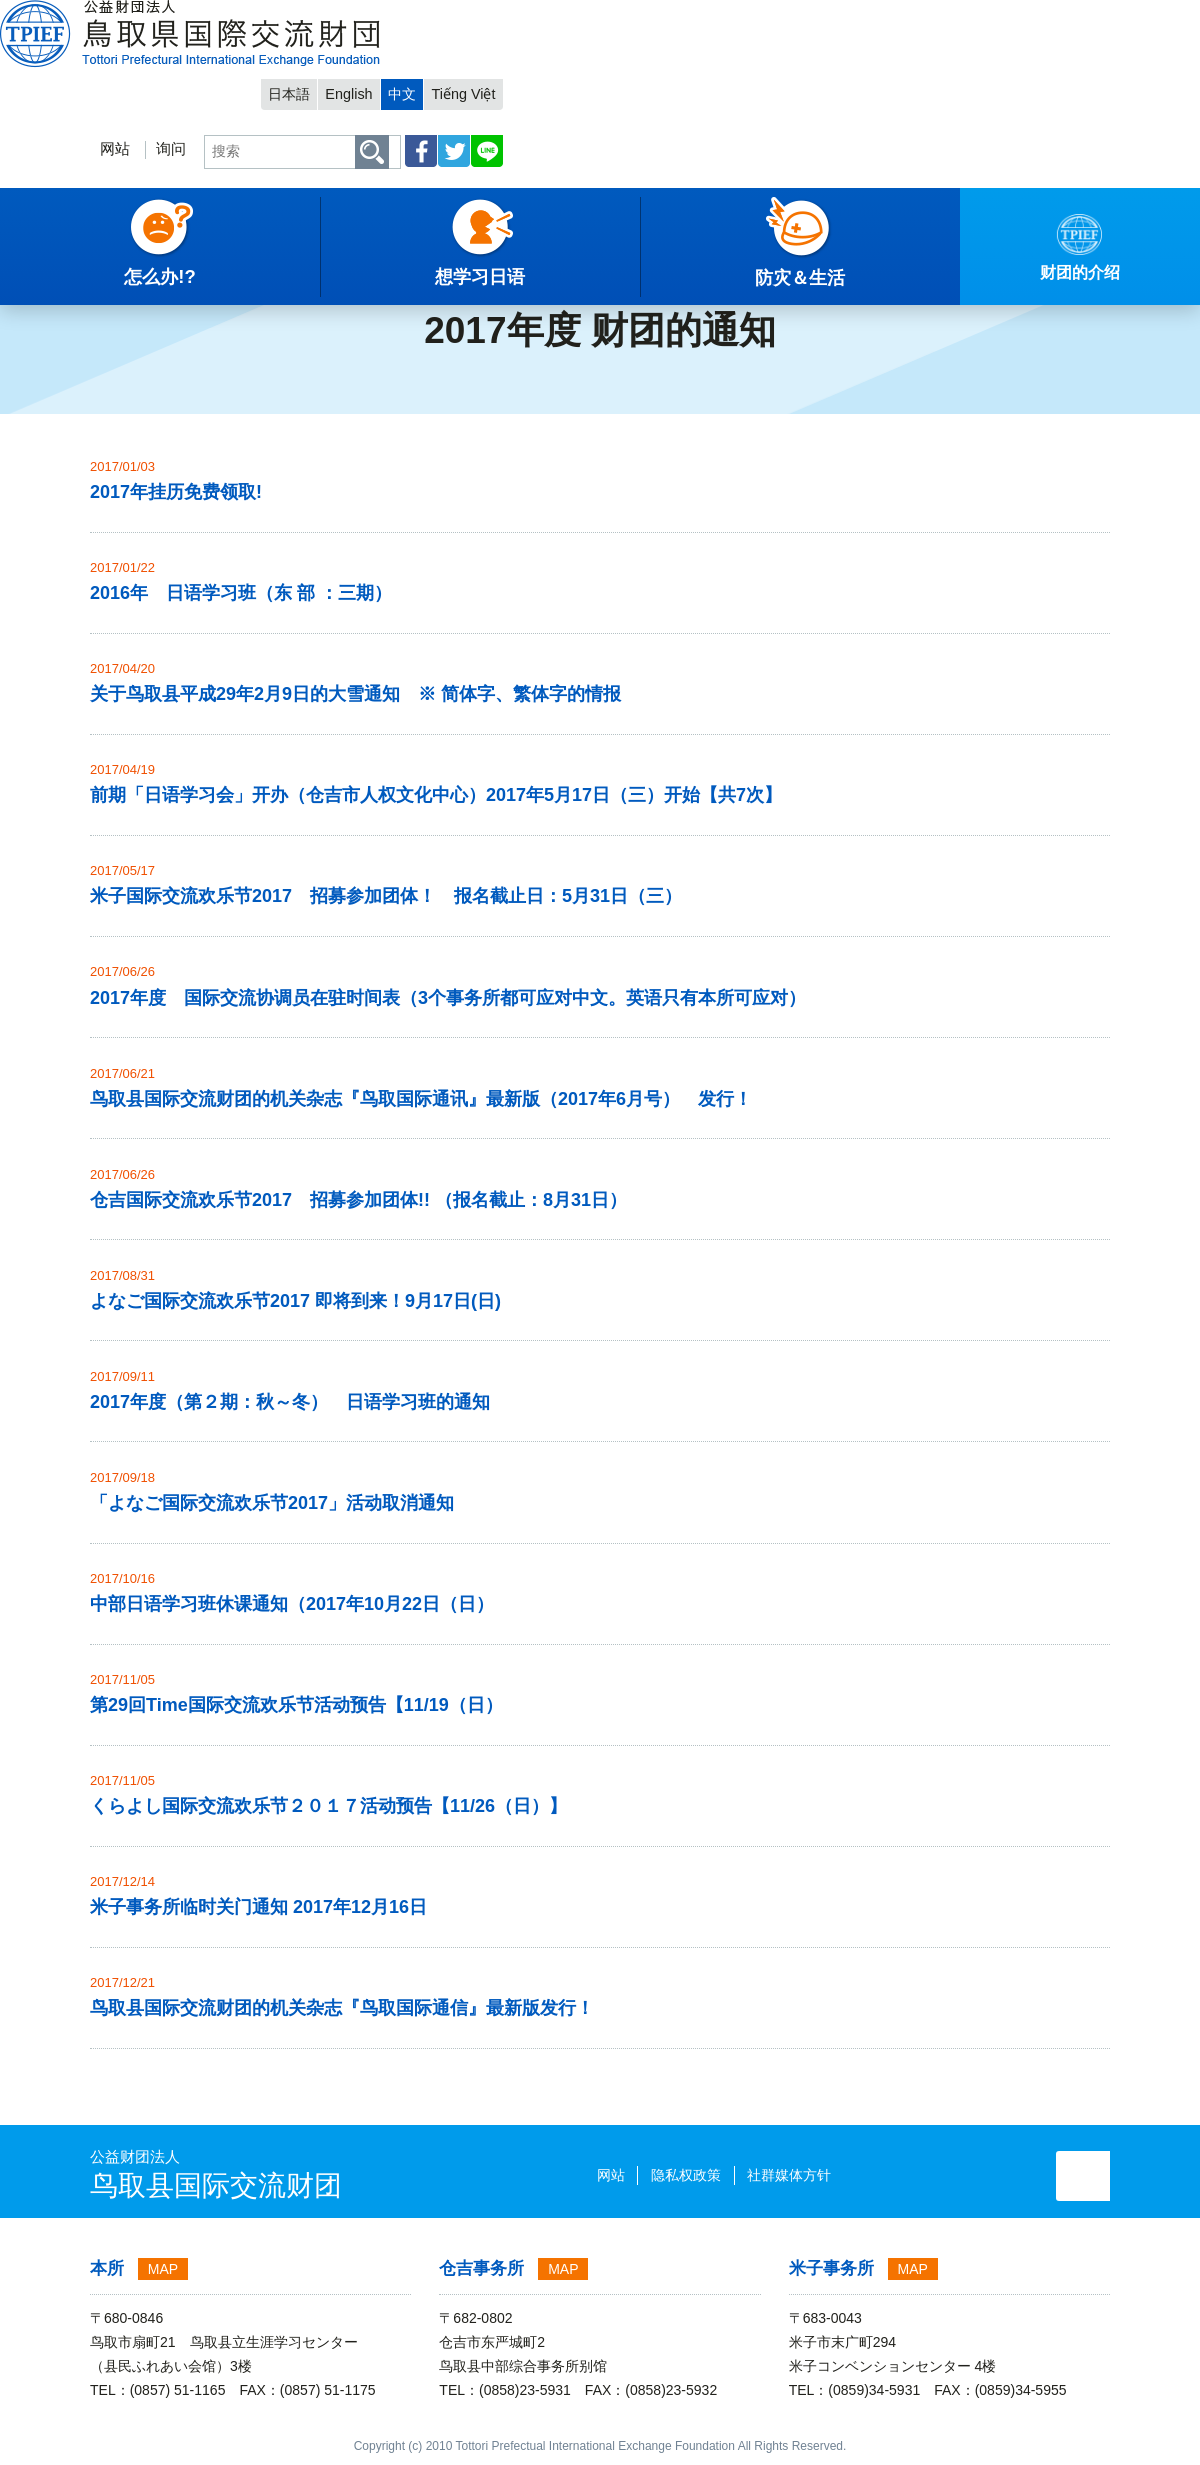  I want to click on 日本語, so click(886, 16).